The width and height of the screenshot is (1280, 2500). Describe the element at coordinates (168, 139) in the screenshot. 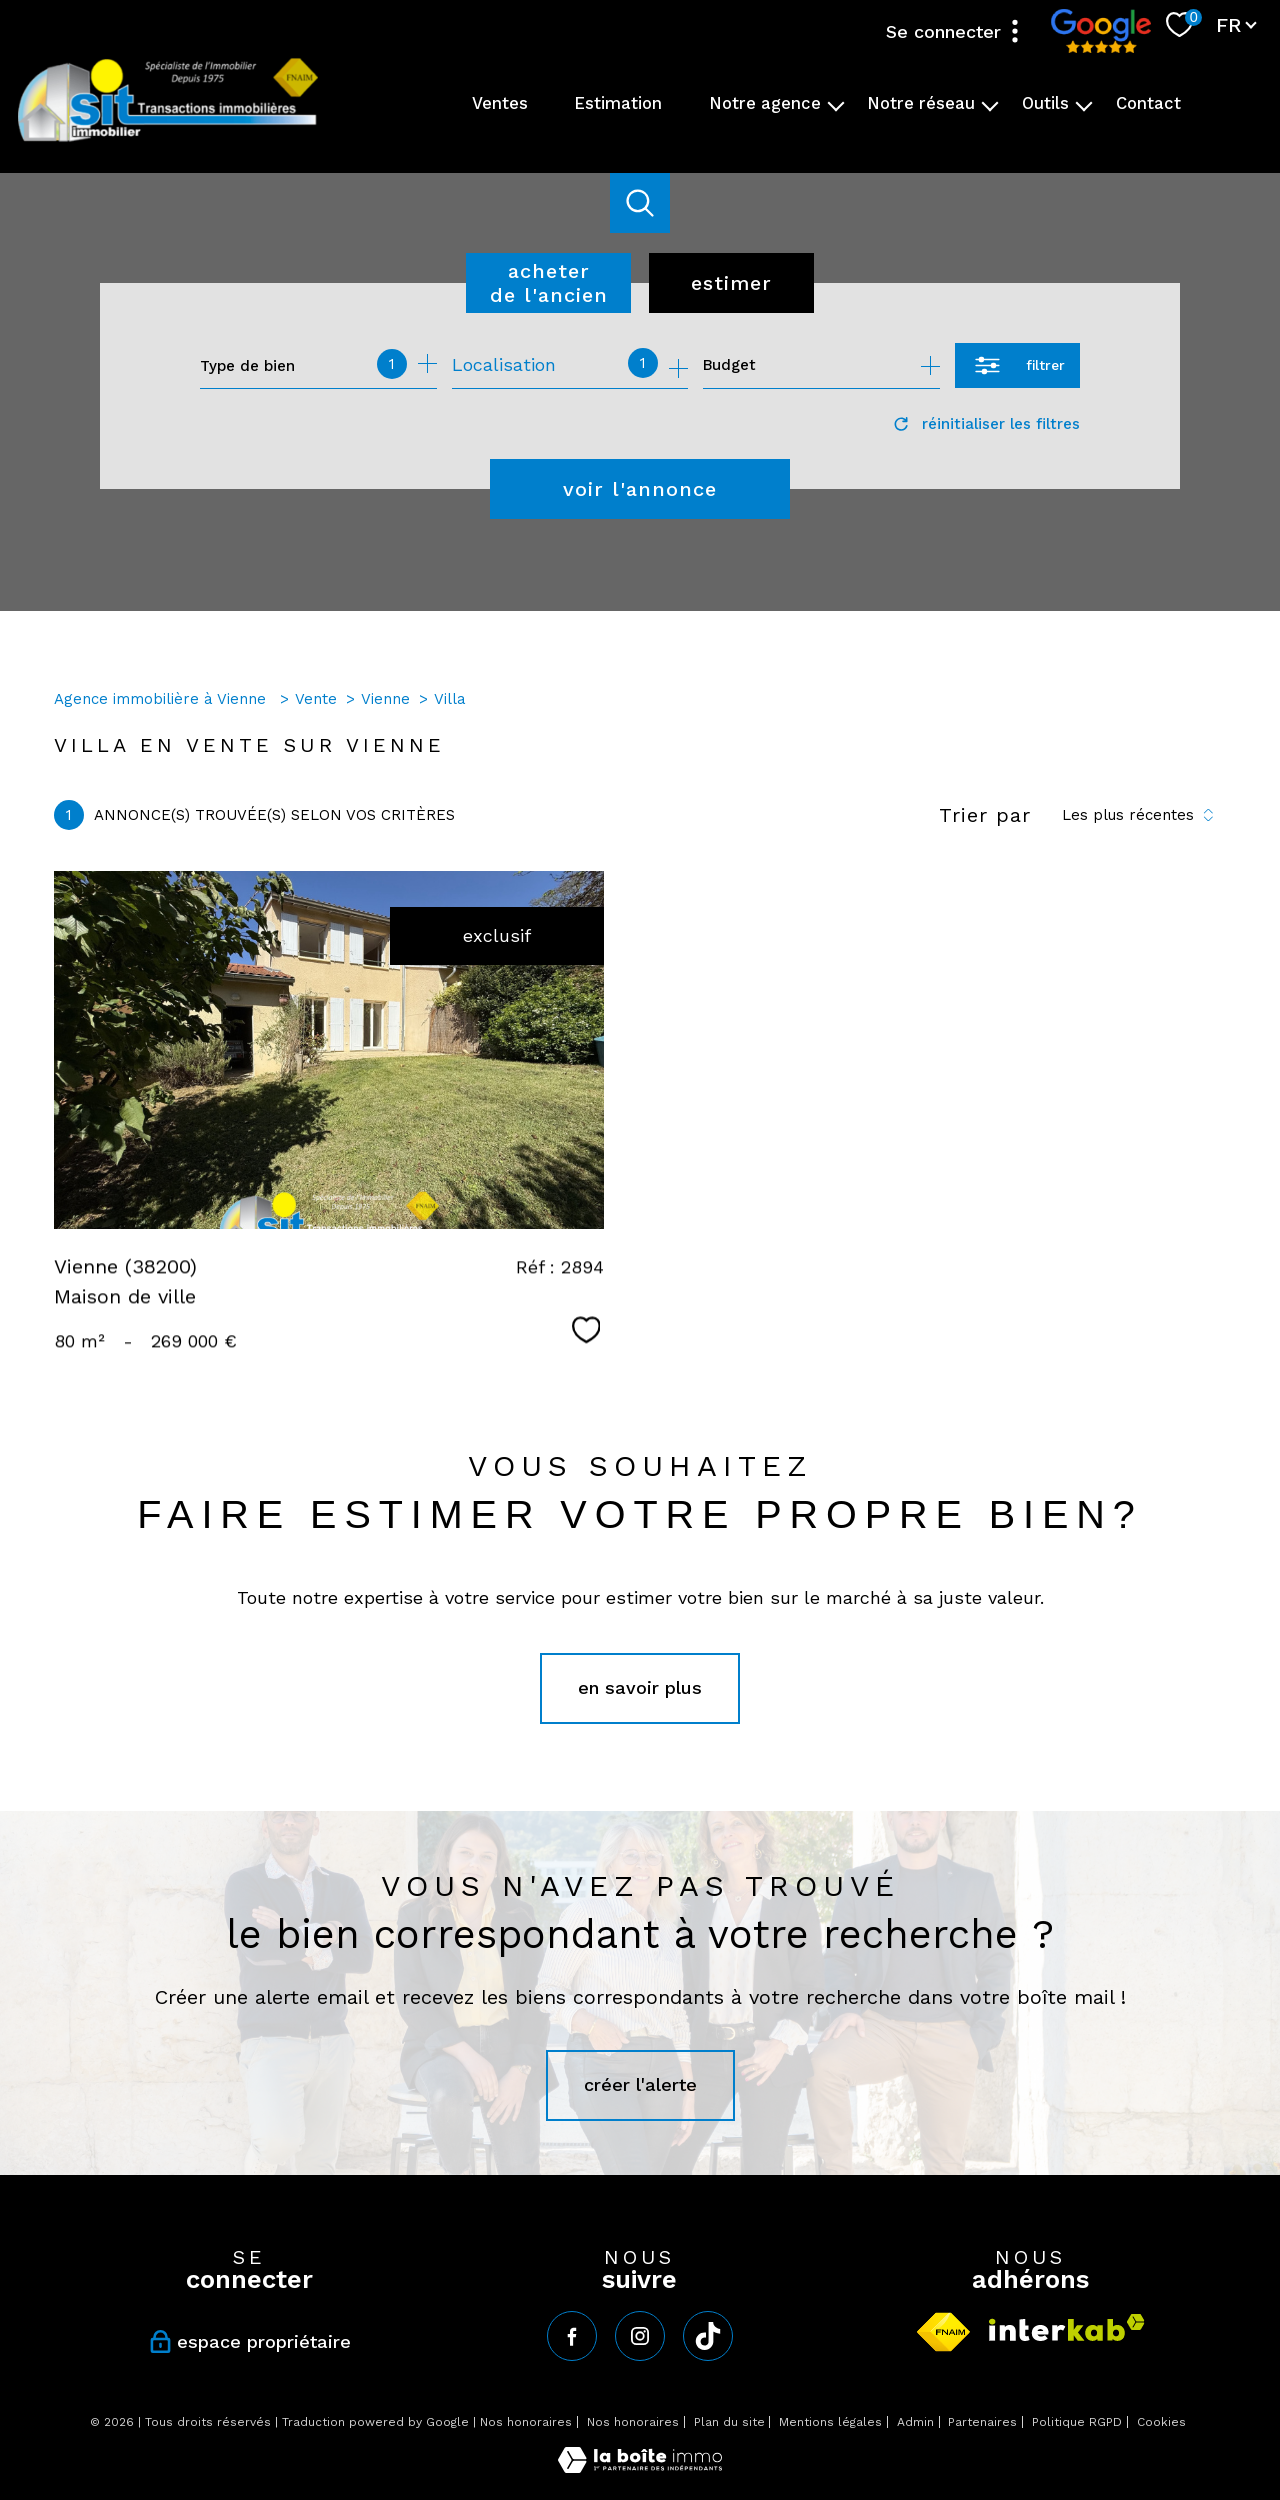

I see `[TRAD_PAMPERO_pagedaccueil]` at that location.